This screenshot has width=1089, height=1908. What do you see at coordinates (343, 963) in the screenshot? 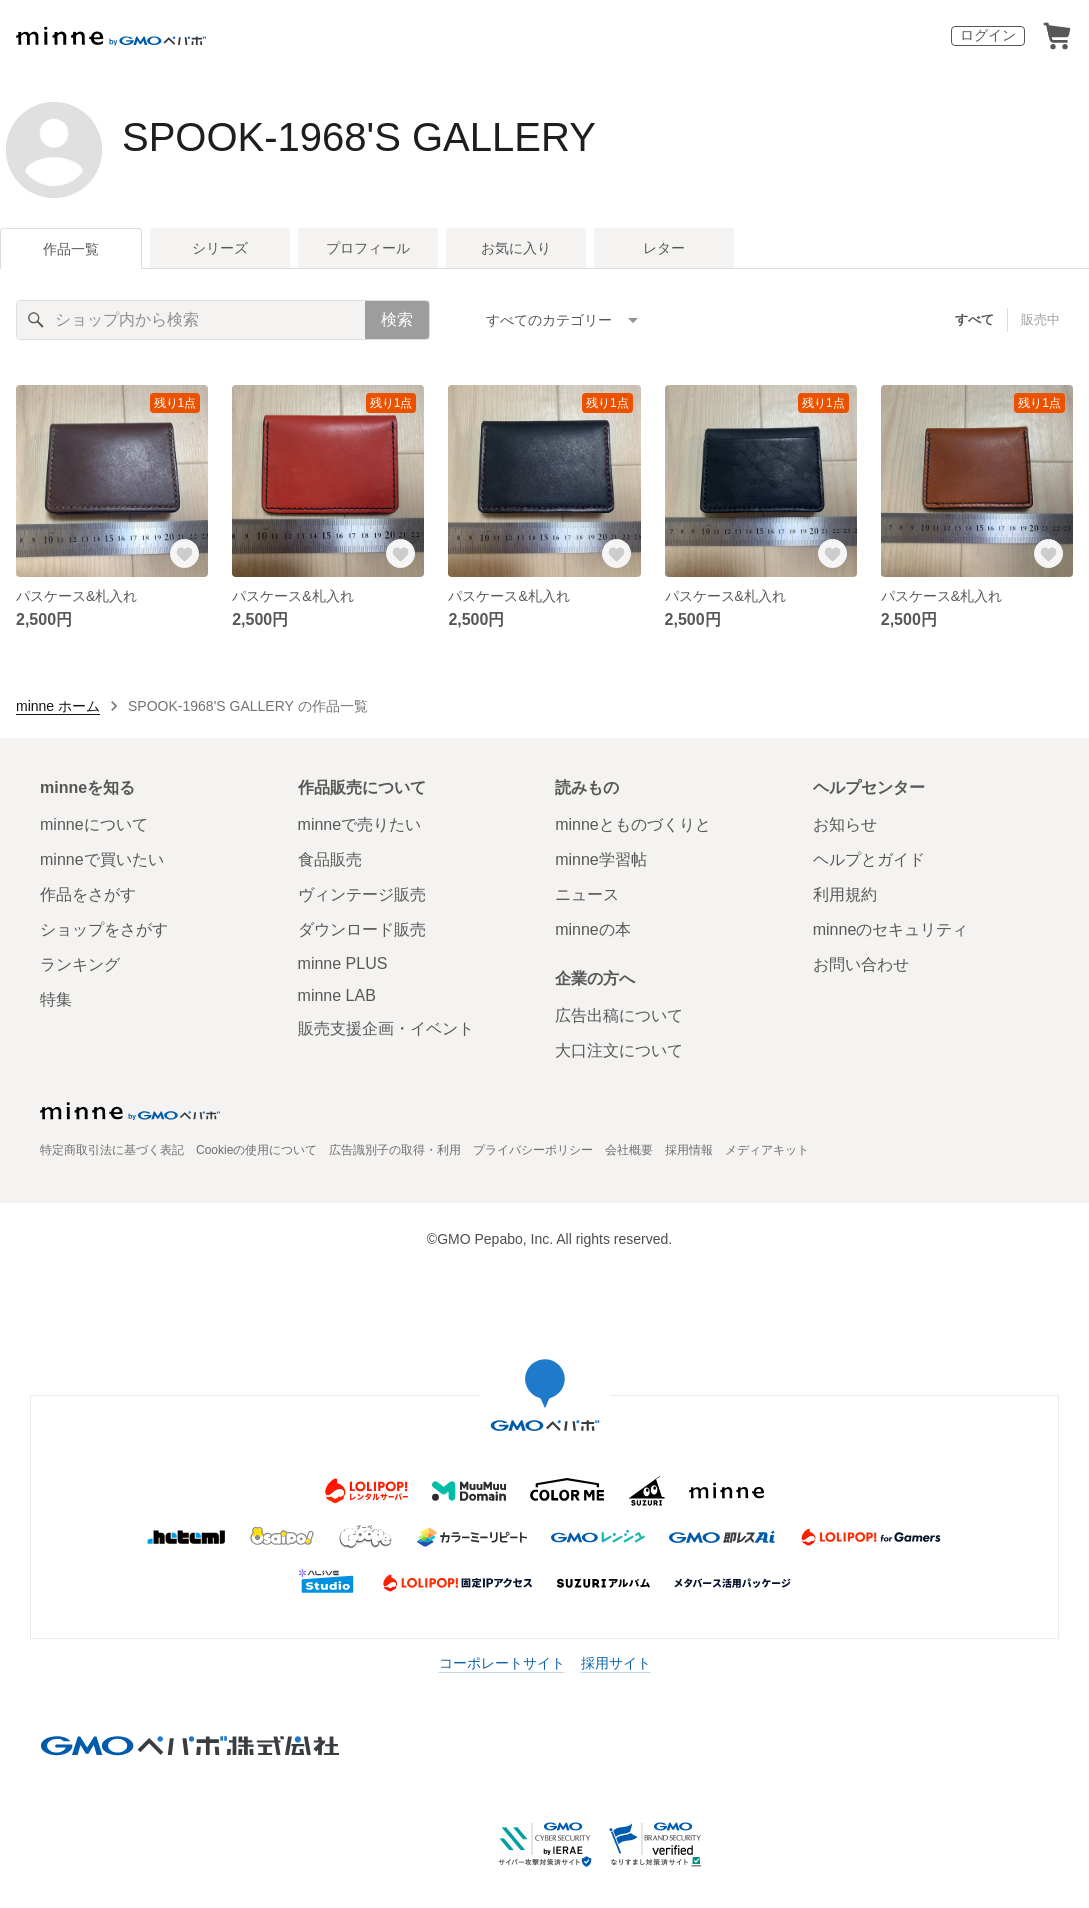
I see `minne PLUS` at bounding box center [343, 963].